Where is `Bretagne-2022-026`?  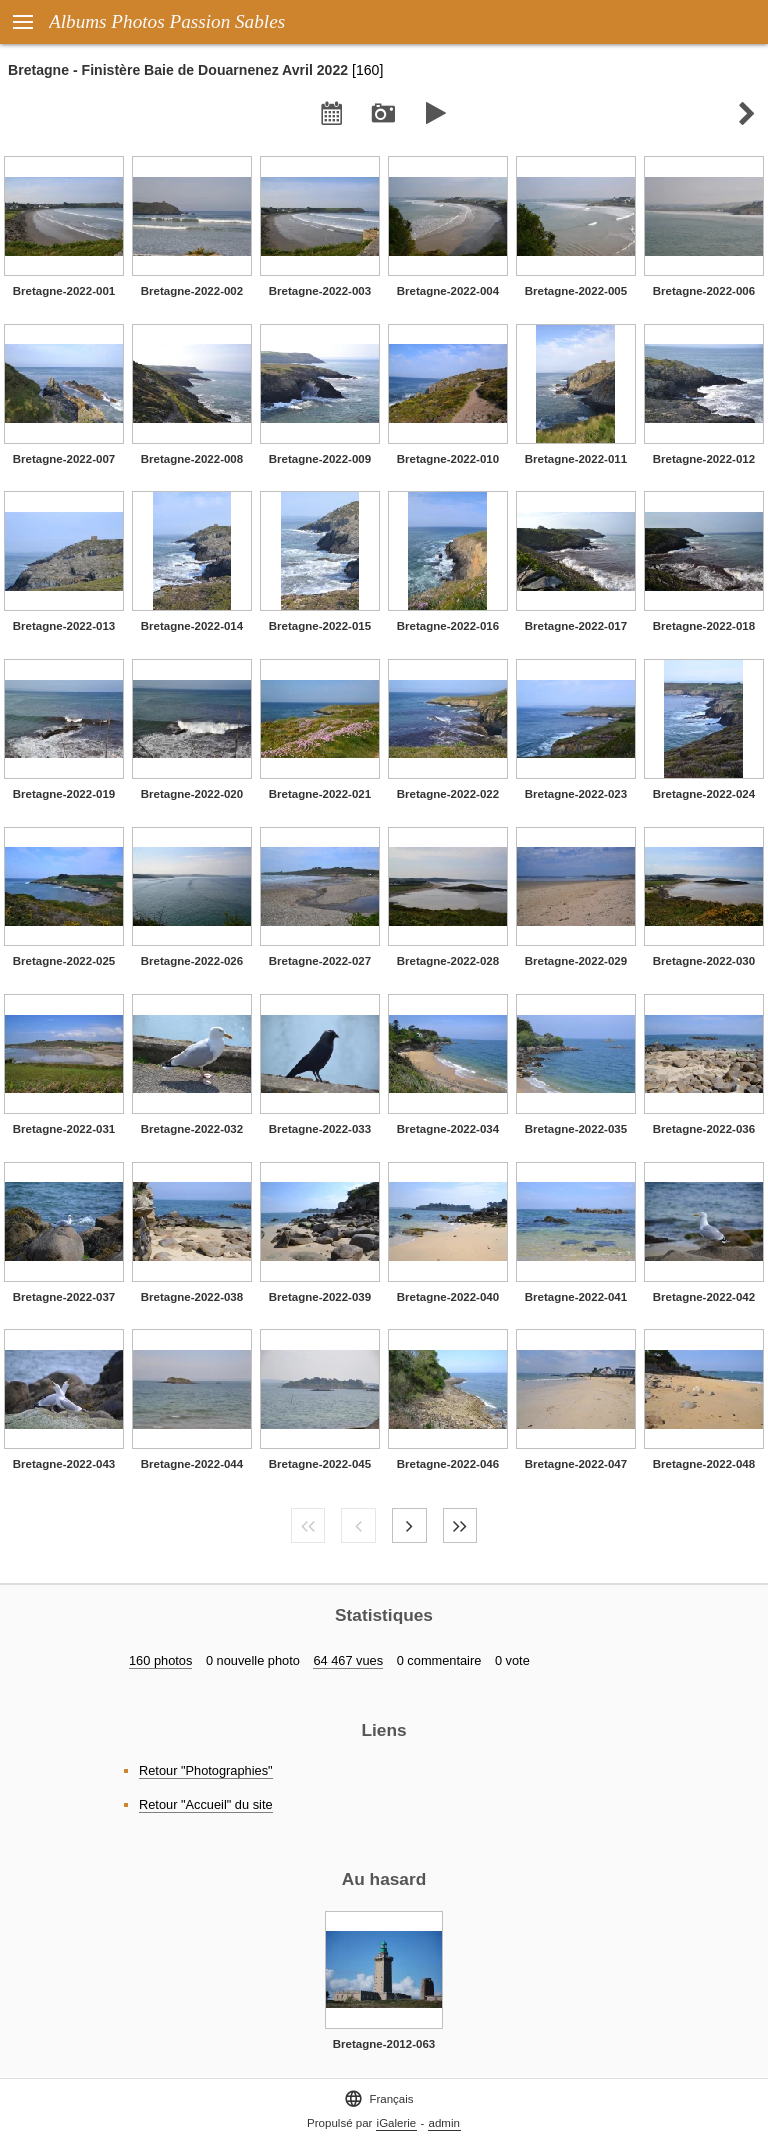 Bretagne-2022-026 is located at coordinates (192, 961).